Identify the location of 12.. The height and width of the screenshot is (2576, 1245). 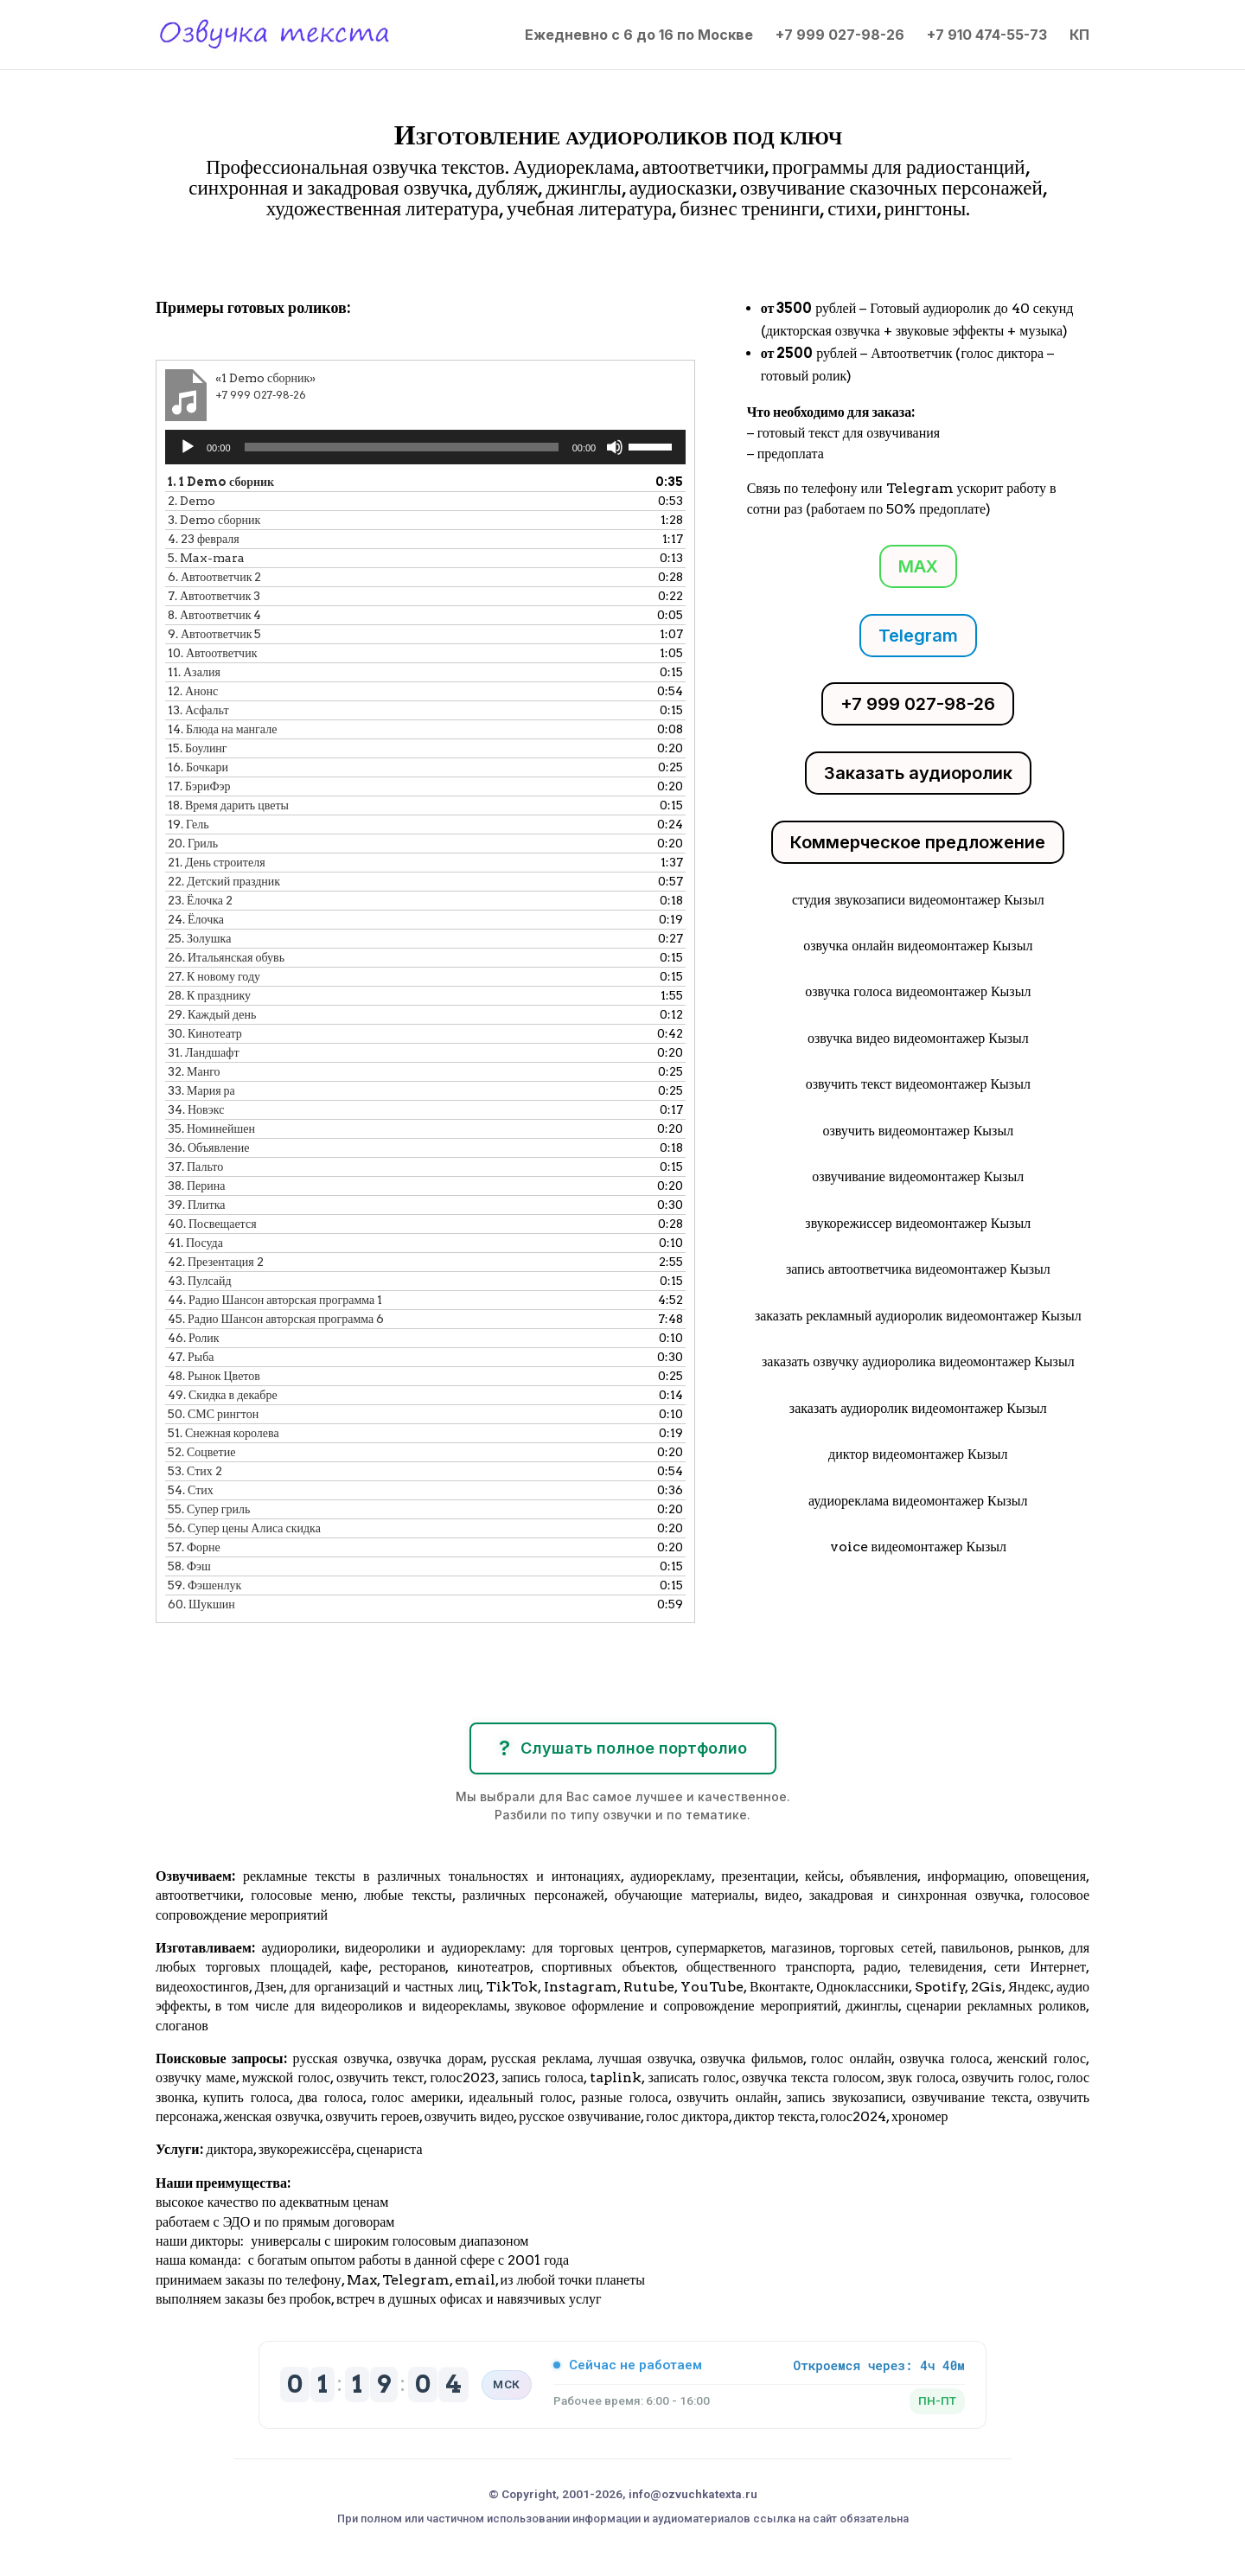
(193, 691).